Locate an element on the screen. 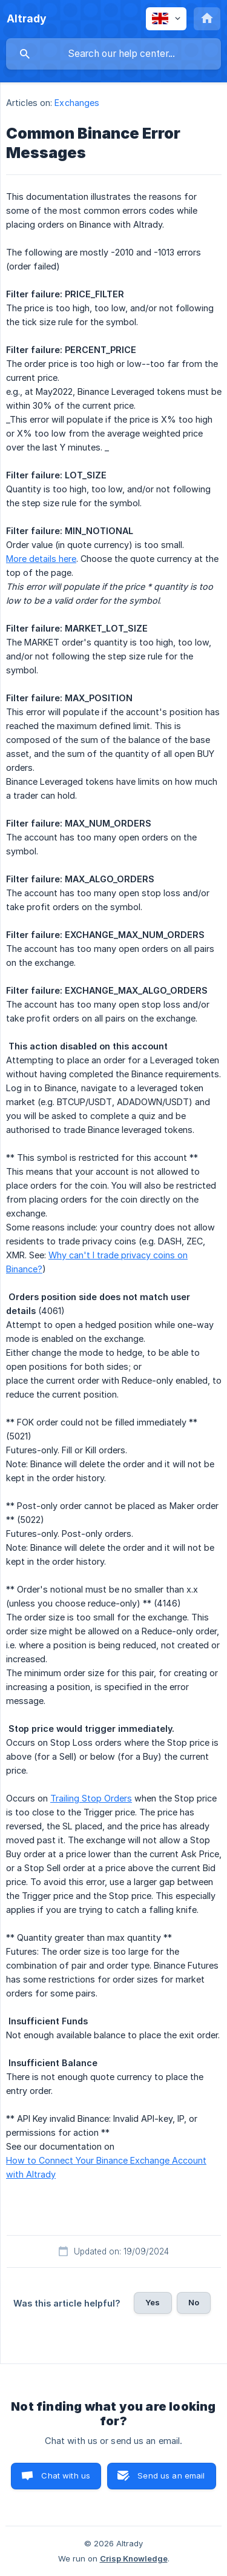 This screenshot has width=227, height=2576. No [button] is located at coordinates (193, 2302).